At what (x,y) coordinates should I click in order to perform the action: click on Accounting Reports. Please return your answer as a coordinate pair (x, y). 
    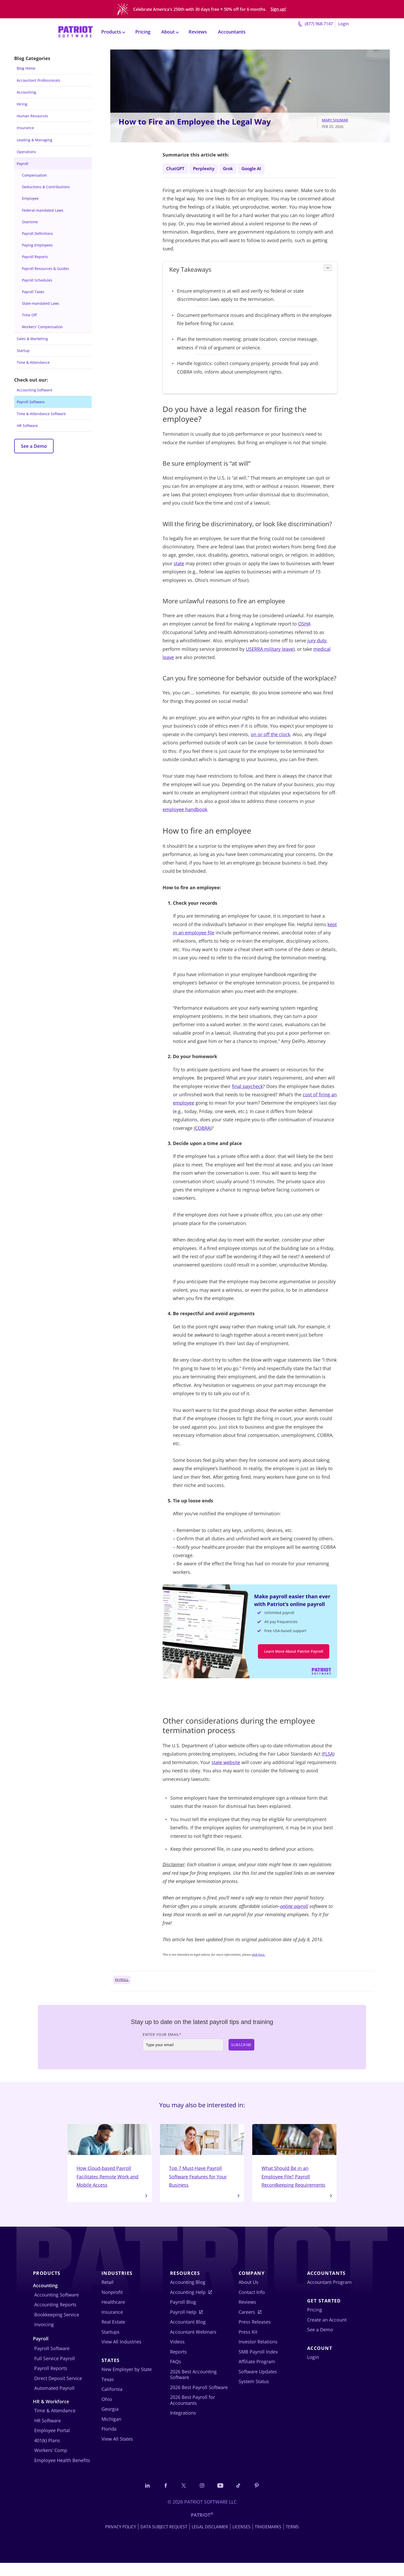
    Looking at the image, I should click on (55, 2317).